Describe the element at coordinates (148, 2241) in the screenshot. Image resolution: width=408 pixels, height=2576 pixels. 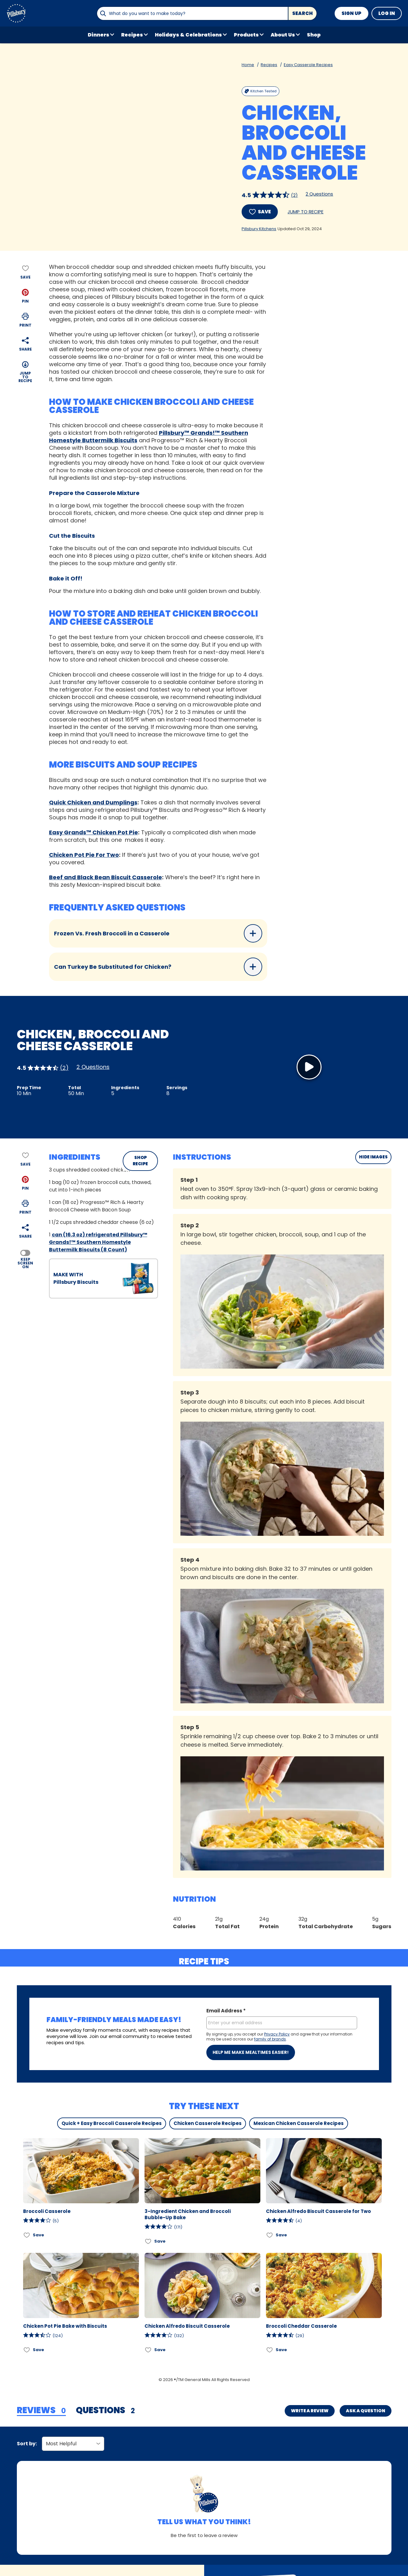
I see `[Add 3-Ingredient Chicken and Broccoli Bubble-Up Bake to favorites]` at that location.